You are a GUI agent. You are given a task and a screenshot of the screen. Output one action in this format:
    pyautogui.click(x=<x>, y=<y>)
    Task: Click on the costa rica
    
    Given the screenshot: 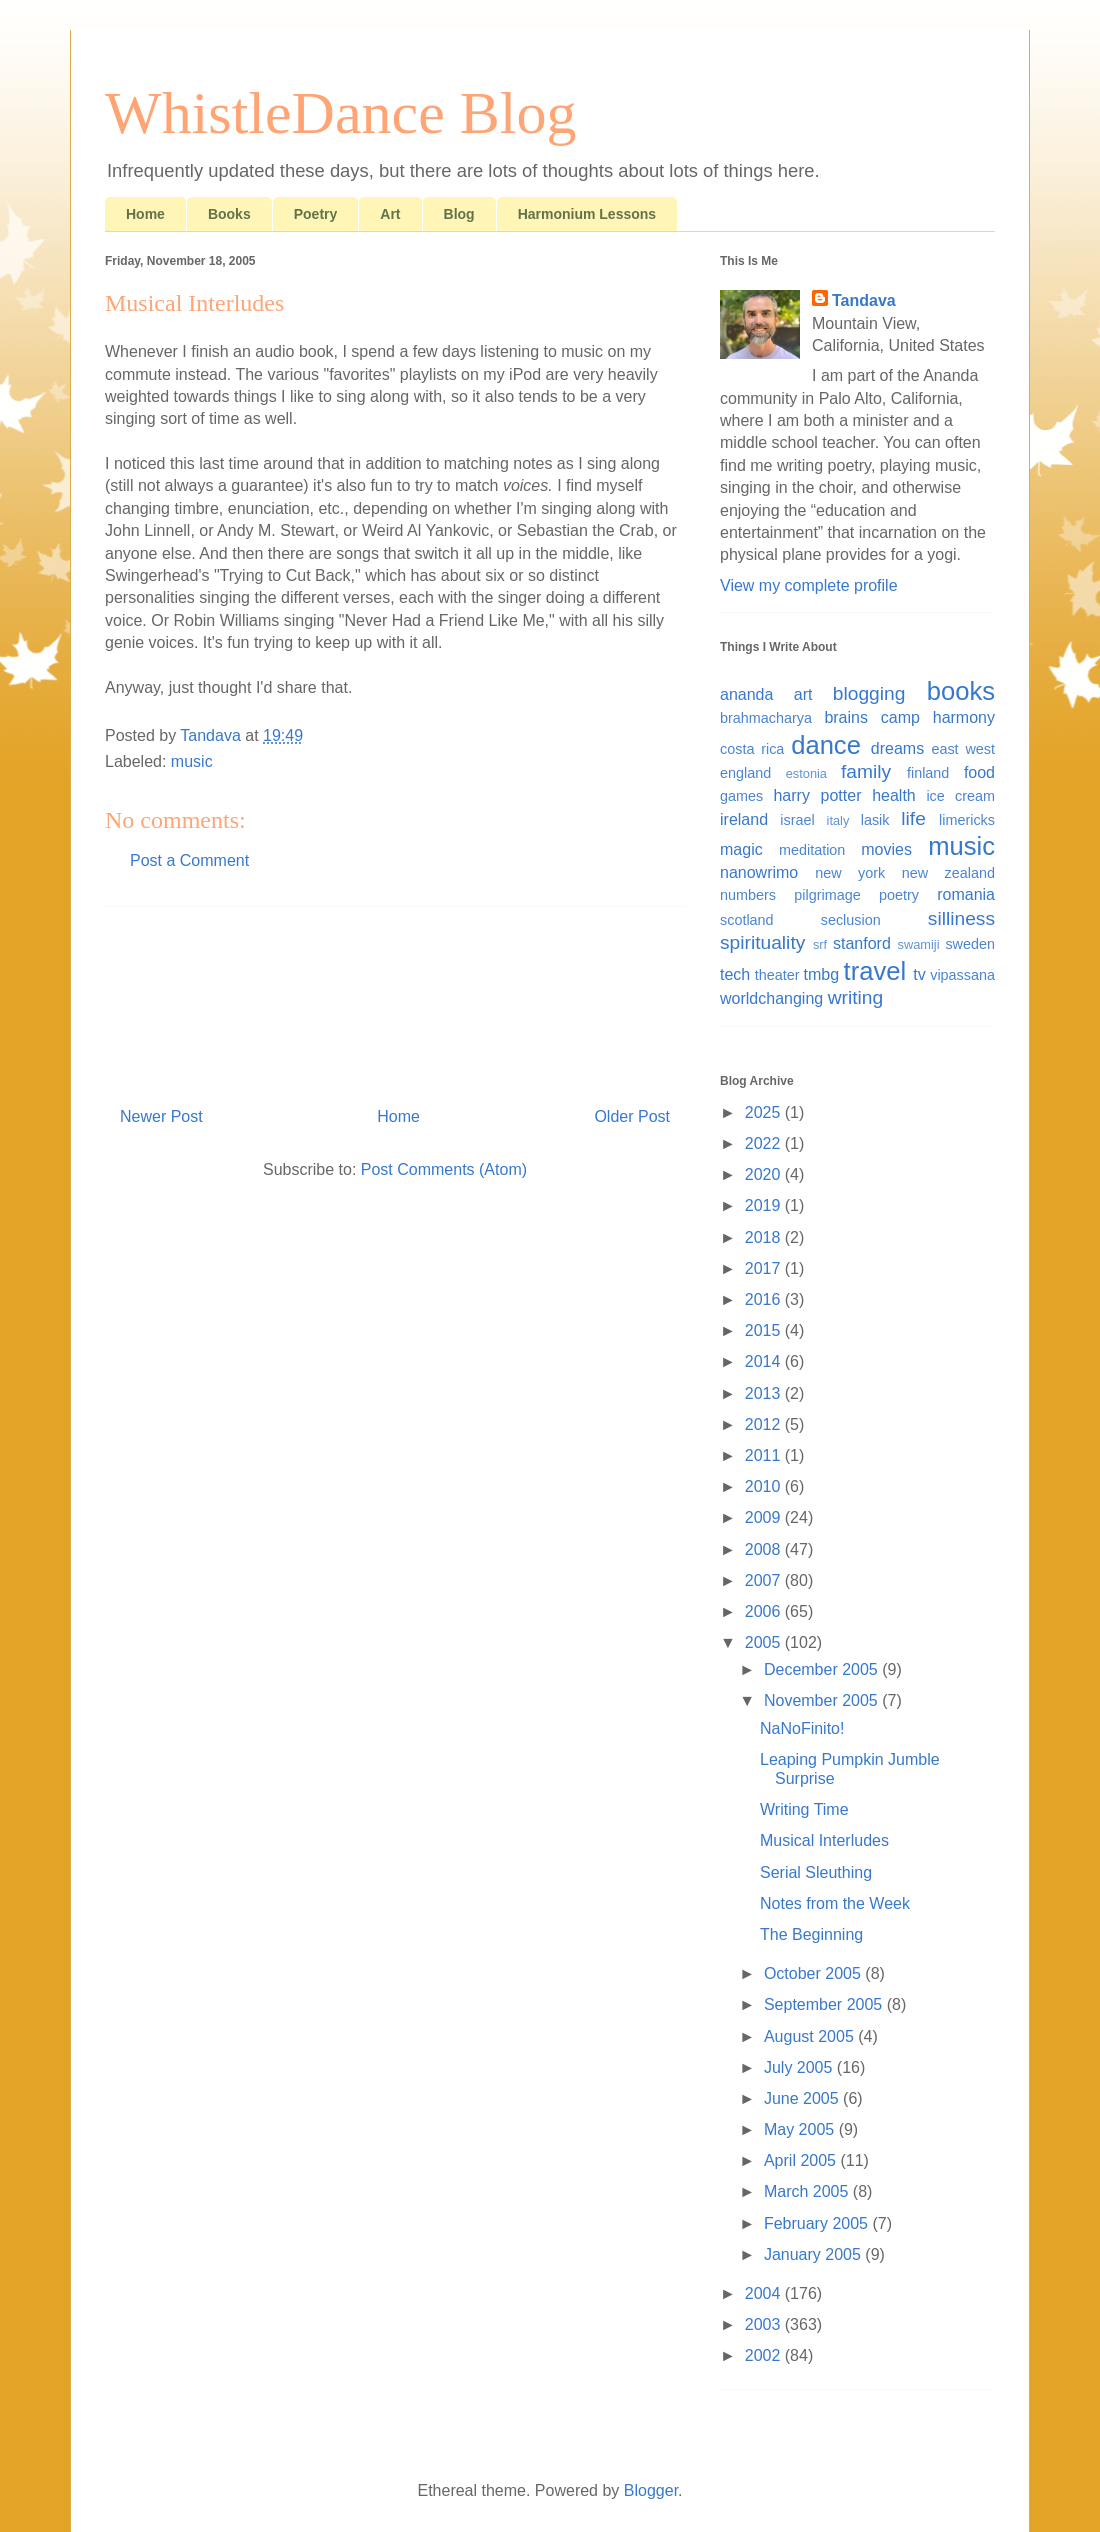 What is the action you would take?
    pyautogui.click(x=752, y=749)
    